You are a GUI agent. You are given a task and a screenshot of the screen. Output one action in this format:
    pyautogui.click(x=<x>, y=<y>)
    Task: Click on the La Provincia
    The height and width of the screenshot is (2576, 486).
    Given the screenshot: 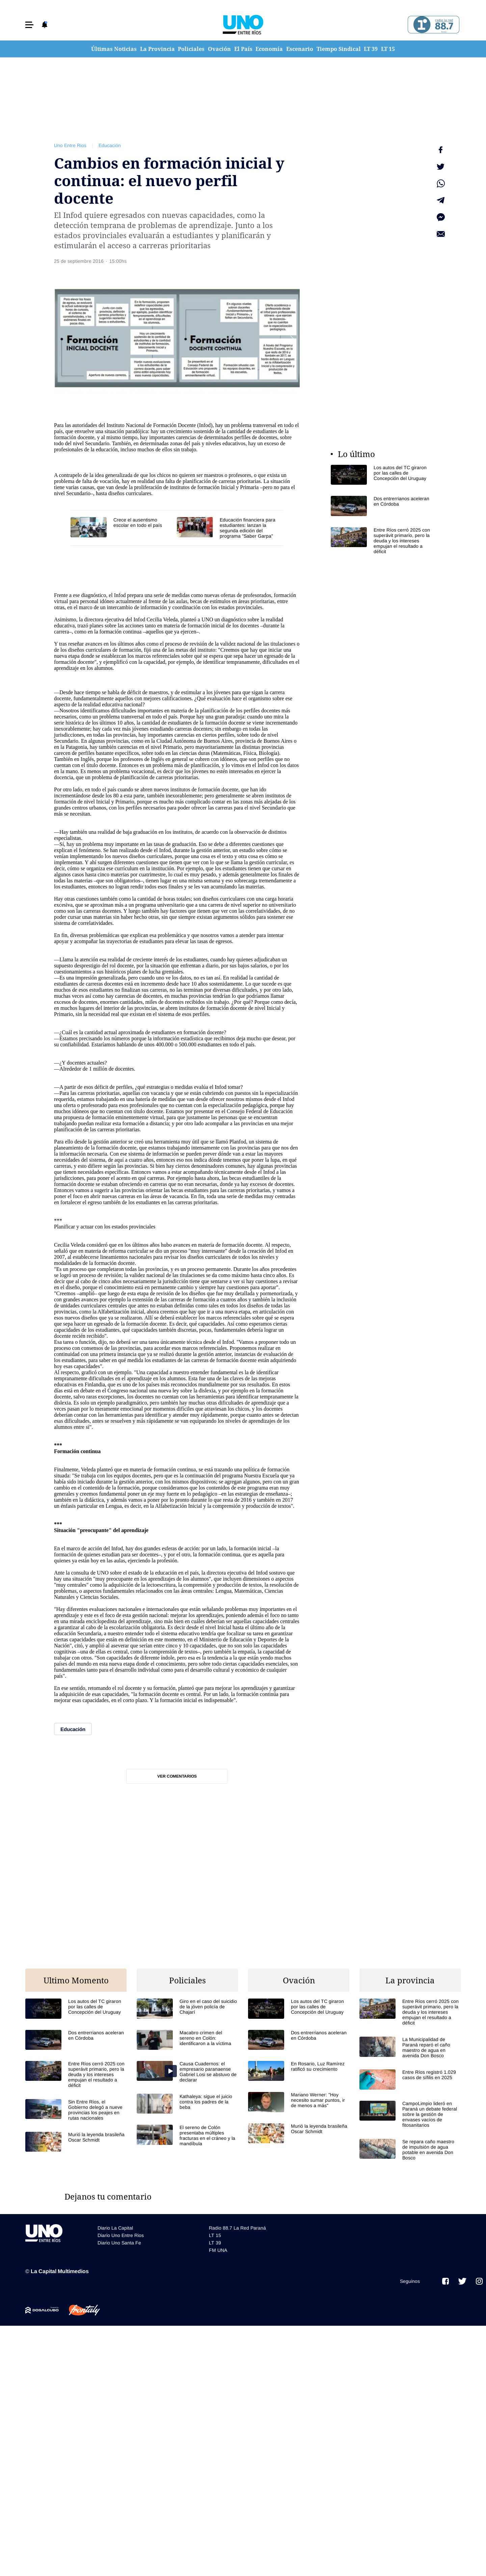 What is the action you would take?
    pyautogui.click(x=157, y=49)
    